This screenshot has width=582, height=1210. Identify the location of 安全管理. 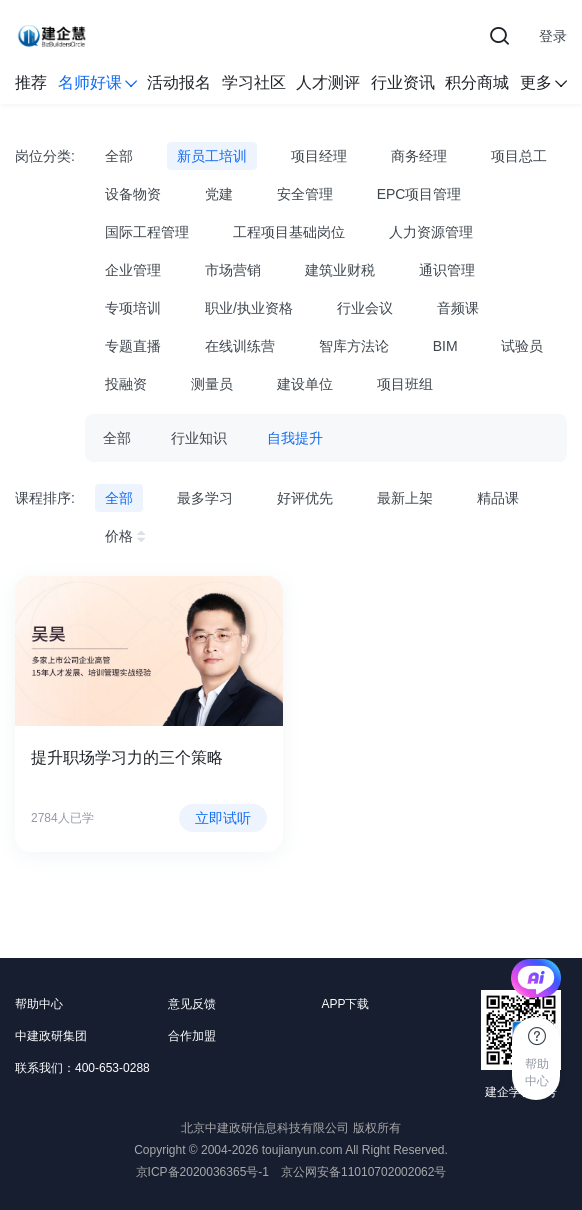
(305, 194).